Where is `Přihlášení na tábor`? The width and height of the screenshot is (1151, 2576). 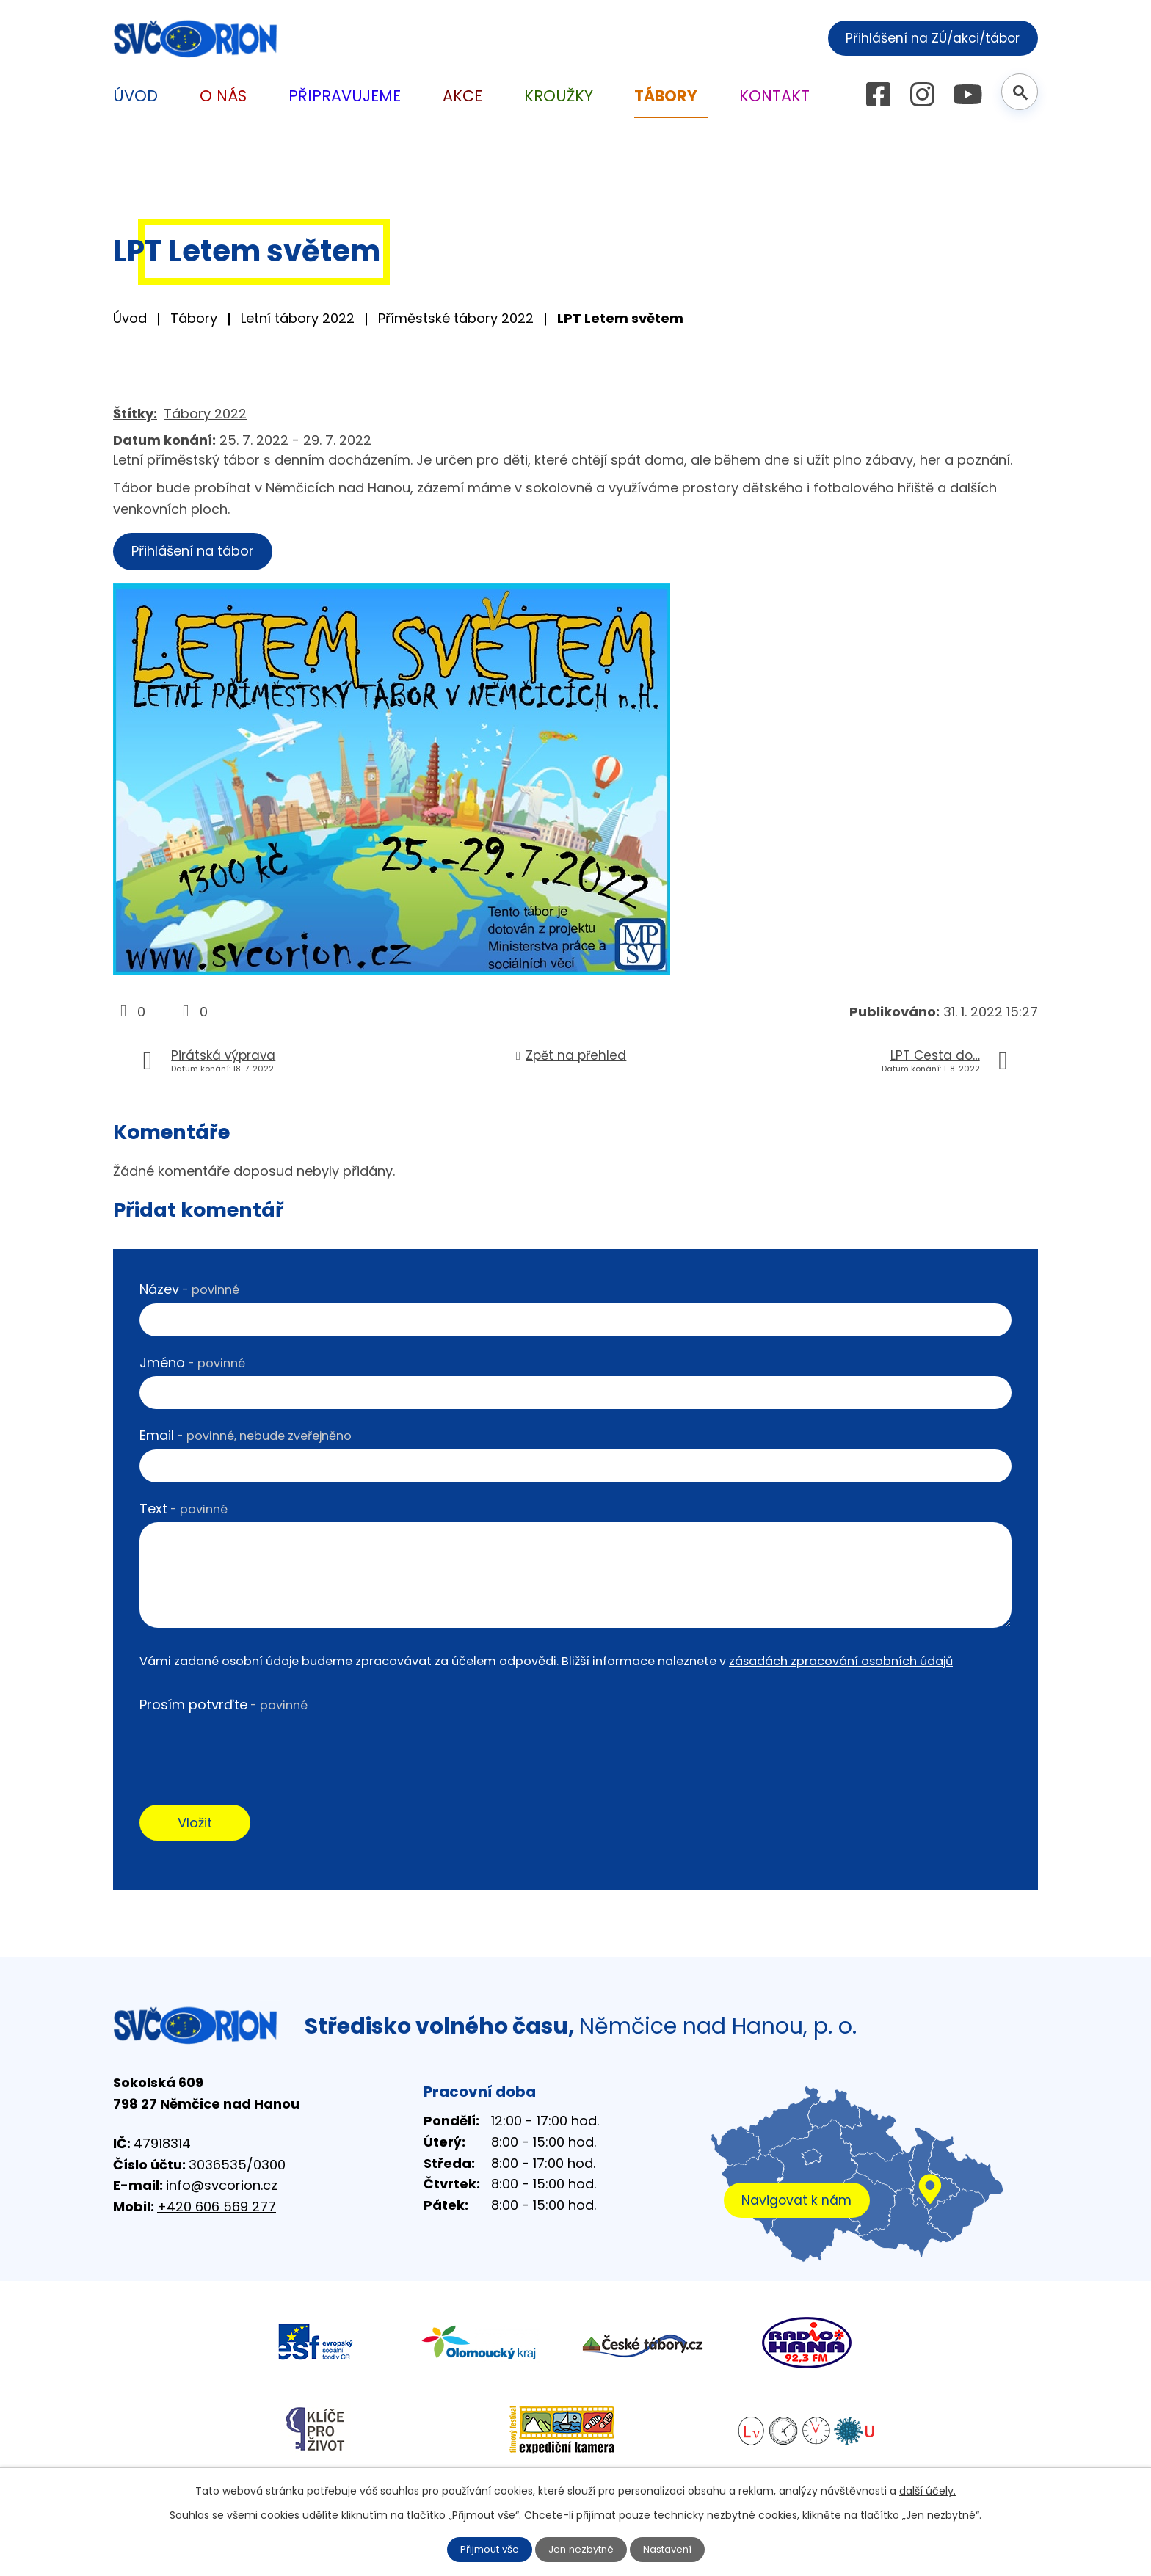
Přihlášení na tábor is located at coordinates (197, 552).